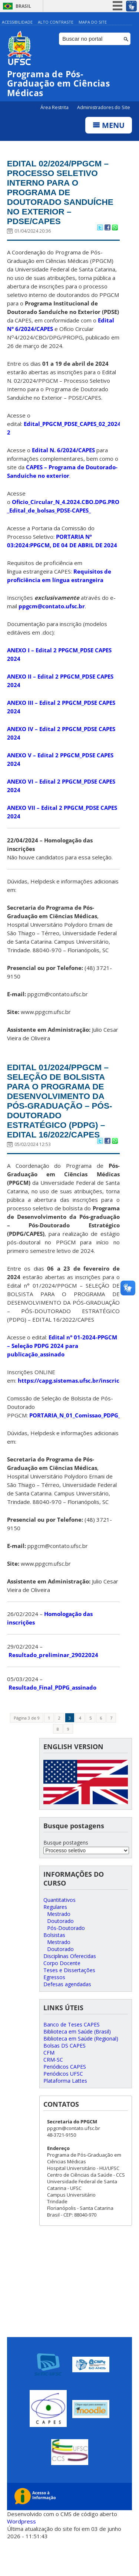 Image resolution: width=139 pixels, height=2576 pixels. What do you see at coordinates (54, 2009) in the screenshot?
I see `Egressos` at bounding box center [54, 2009].